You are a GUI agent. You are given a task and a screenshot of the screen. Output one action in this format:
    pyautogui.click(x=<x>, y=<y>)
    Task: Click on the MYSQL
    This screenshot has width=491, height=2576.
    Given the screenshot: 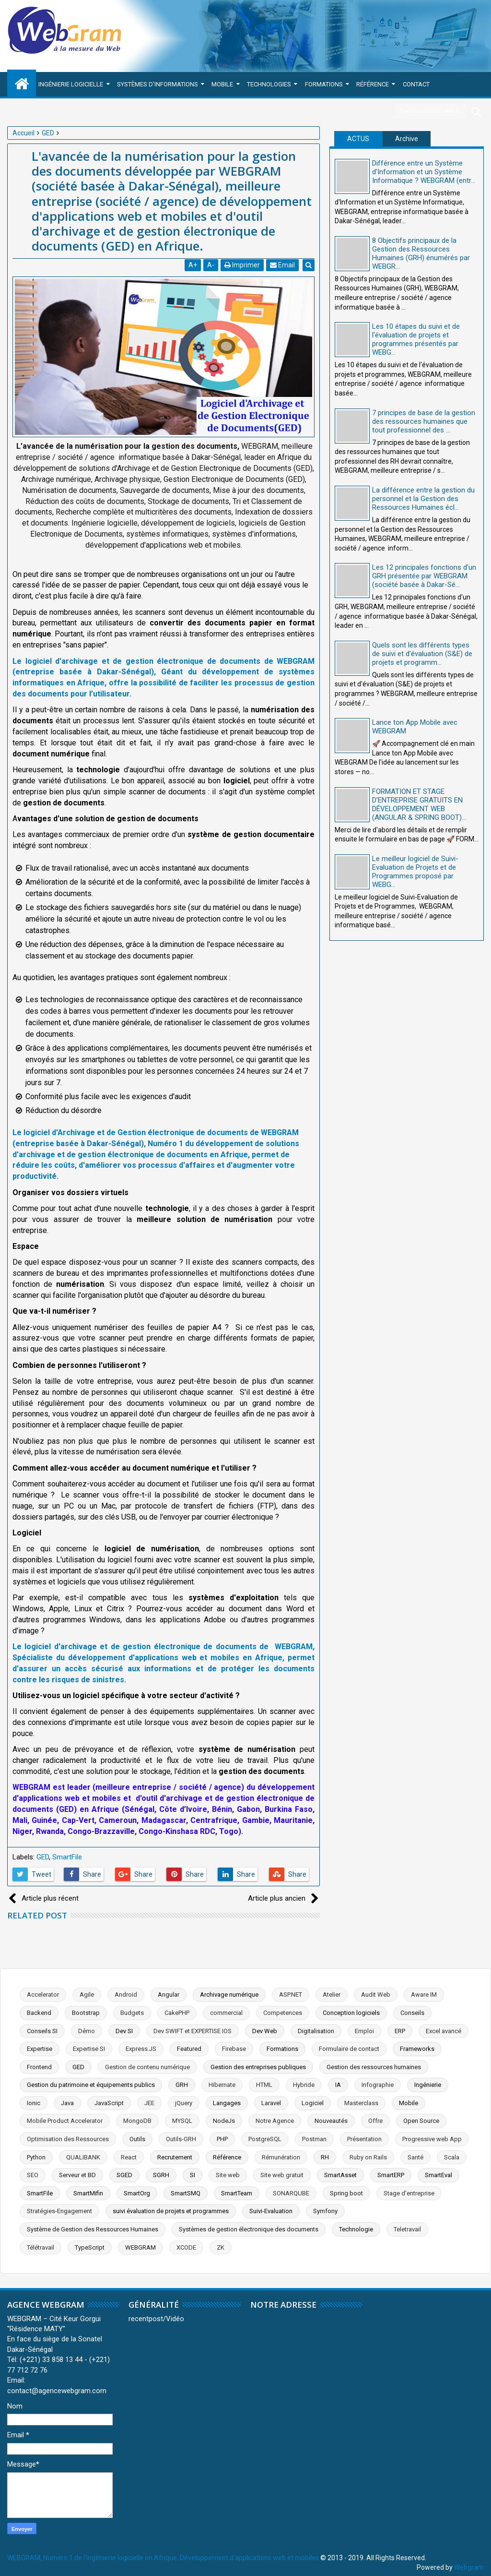 What is the action you would take?
    pyautogui.click(x=182, y=2120)
    